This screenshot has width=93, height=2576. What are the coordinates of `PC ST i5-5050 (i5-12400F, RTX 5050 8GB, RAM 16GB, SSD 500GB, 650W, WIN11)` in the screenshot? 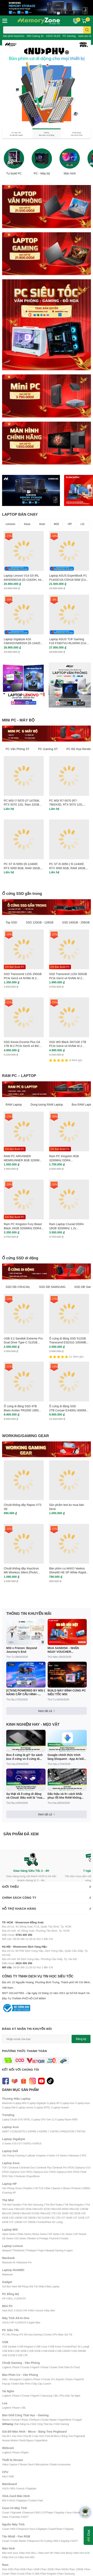 It's located at (22, 868).